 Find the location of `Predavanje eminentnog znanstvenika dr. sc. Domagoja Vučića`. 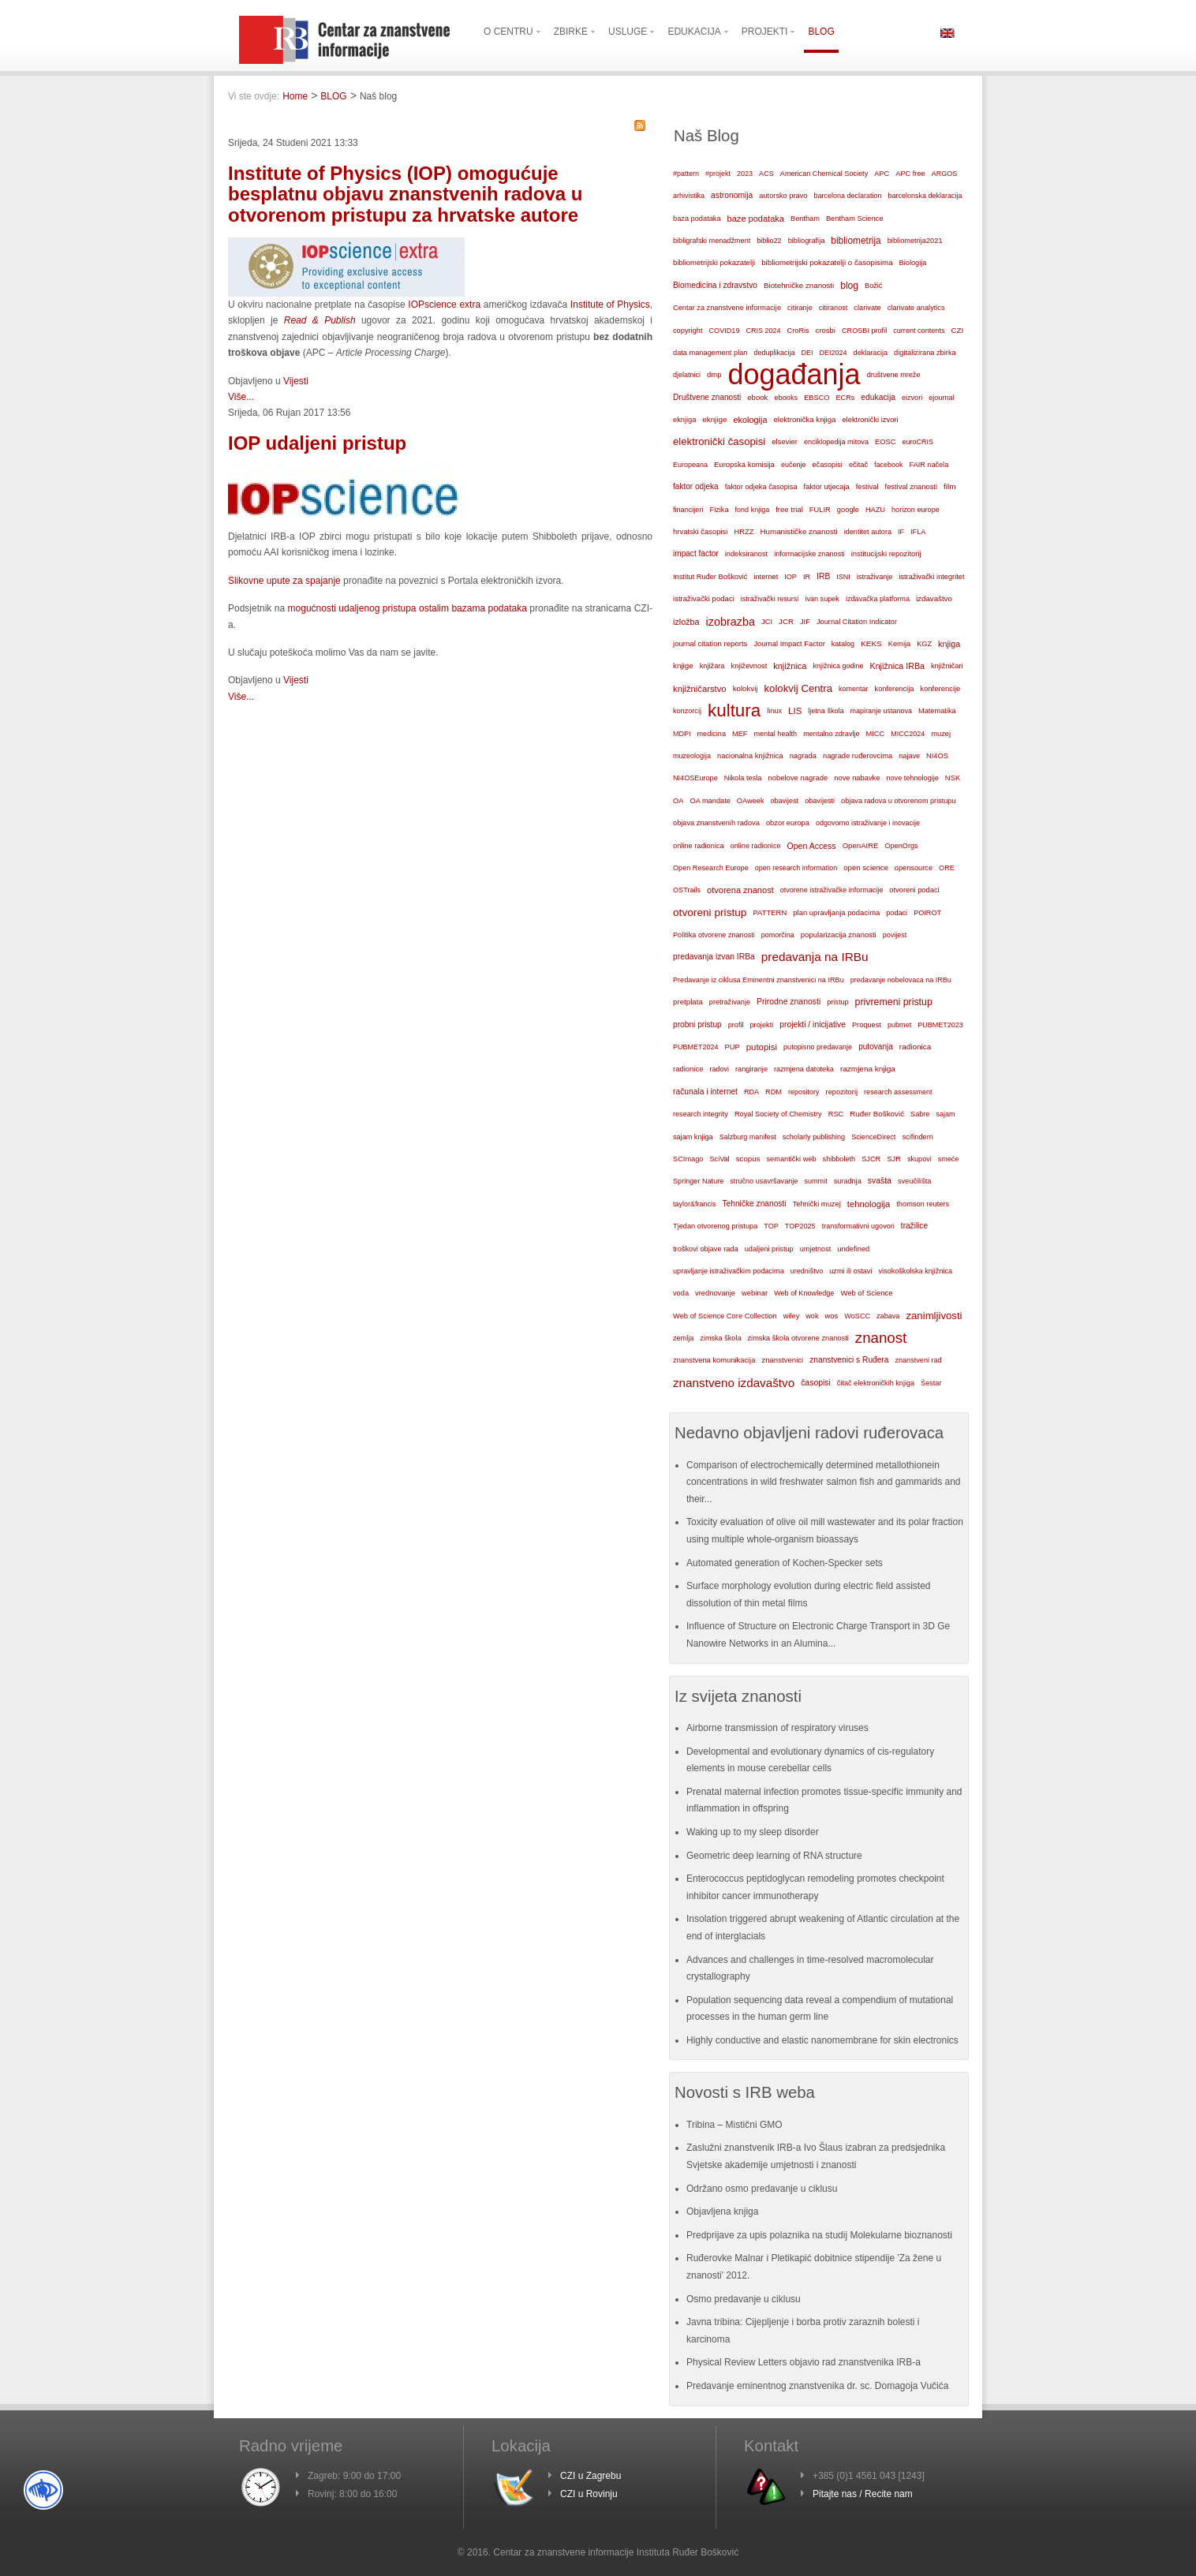

Predavanje eminentnog znanstvenika dr. sc. Domagoja Vučića is located at coordinates (817, 2385).